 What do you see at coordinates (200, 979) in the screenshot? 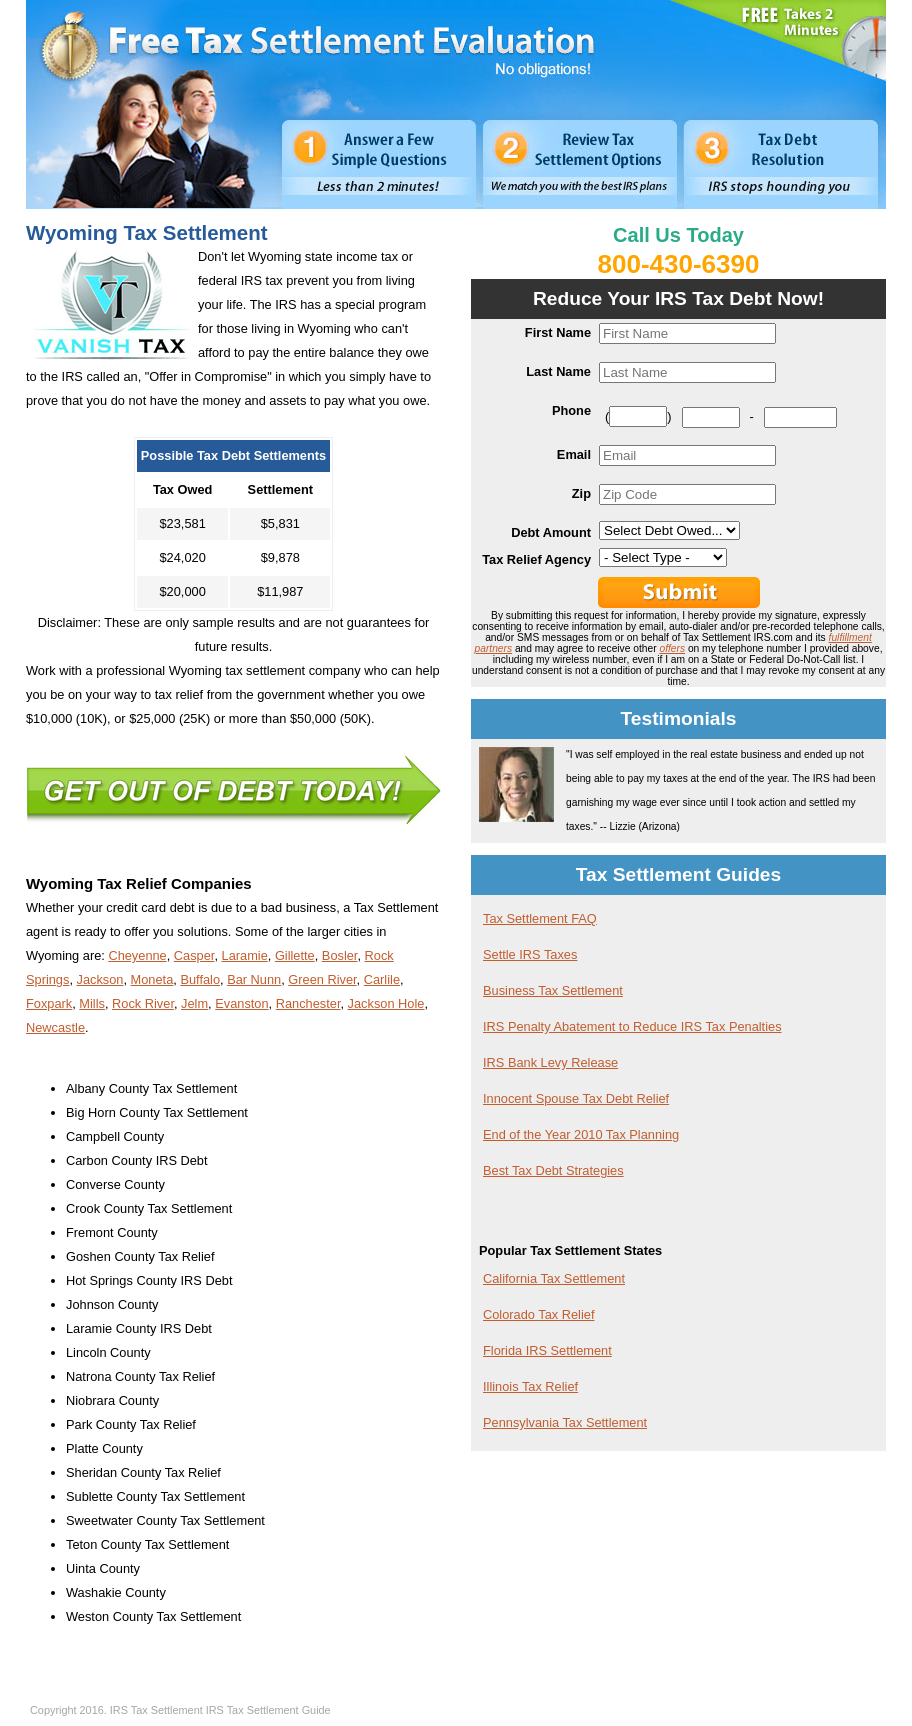
I see `Buffalo` at bounding box center [200, 979].